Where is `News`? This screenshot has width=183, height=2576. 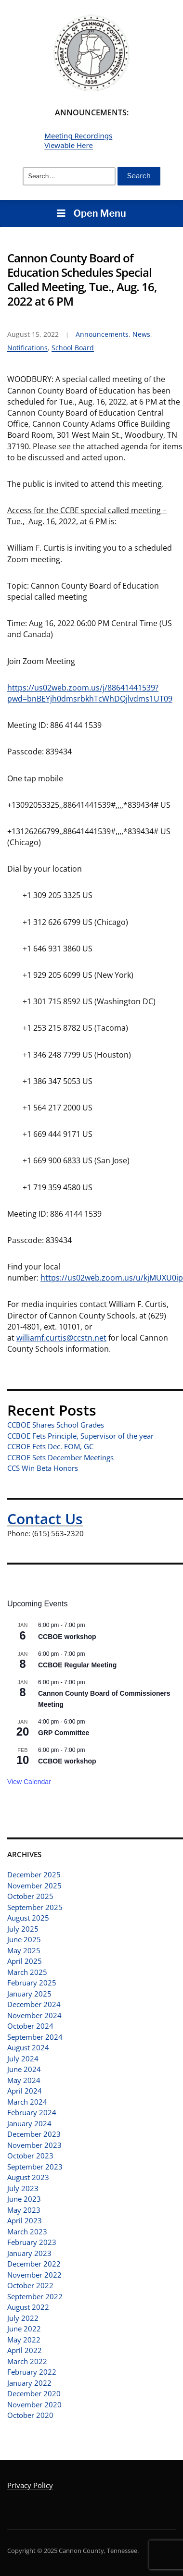 News is located at coordinates (141, 334).